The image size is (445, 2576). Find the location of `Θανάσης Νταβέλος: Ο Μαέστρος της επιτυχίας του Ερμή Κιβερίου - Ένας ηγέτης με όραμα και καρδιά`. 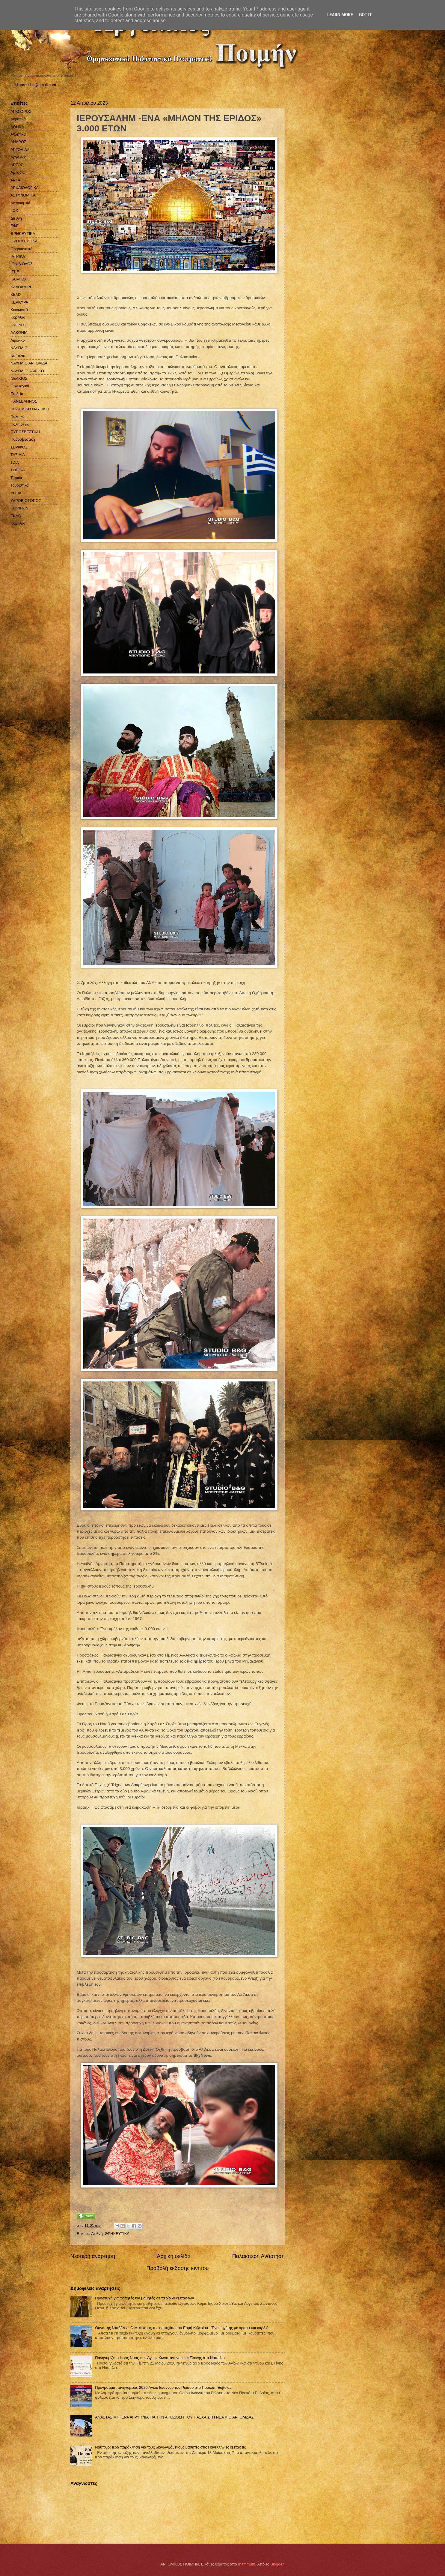

Θανάσης Νταβέλος: Ο Μαέστρος της επιτυχίας του Ερμή Κιβερίου - Ένας ηγέτης με όραμα και καρδιά is located at coordinates (181, 2328).